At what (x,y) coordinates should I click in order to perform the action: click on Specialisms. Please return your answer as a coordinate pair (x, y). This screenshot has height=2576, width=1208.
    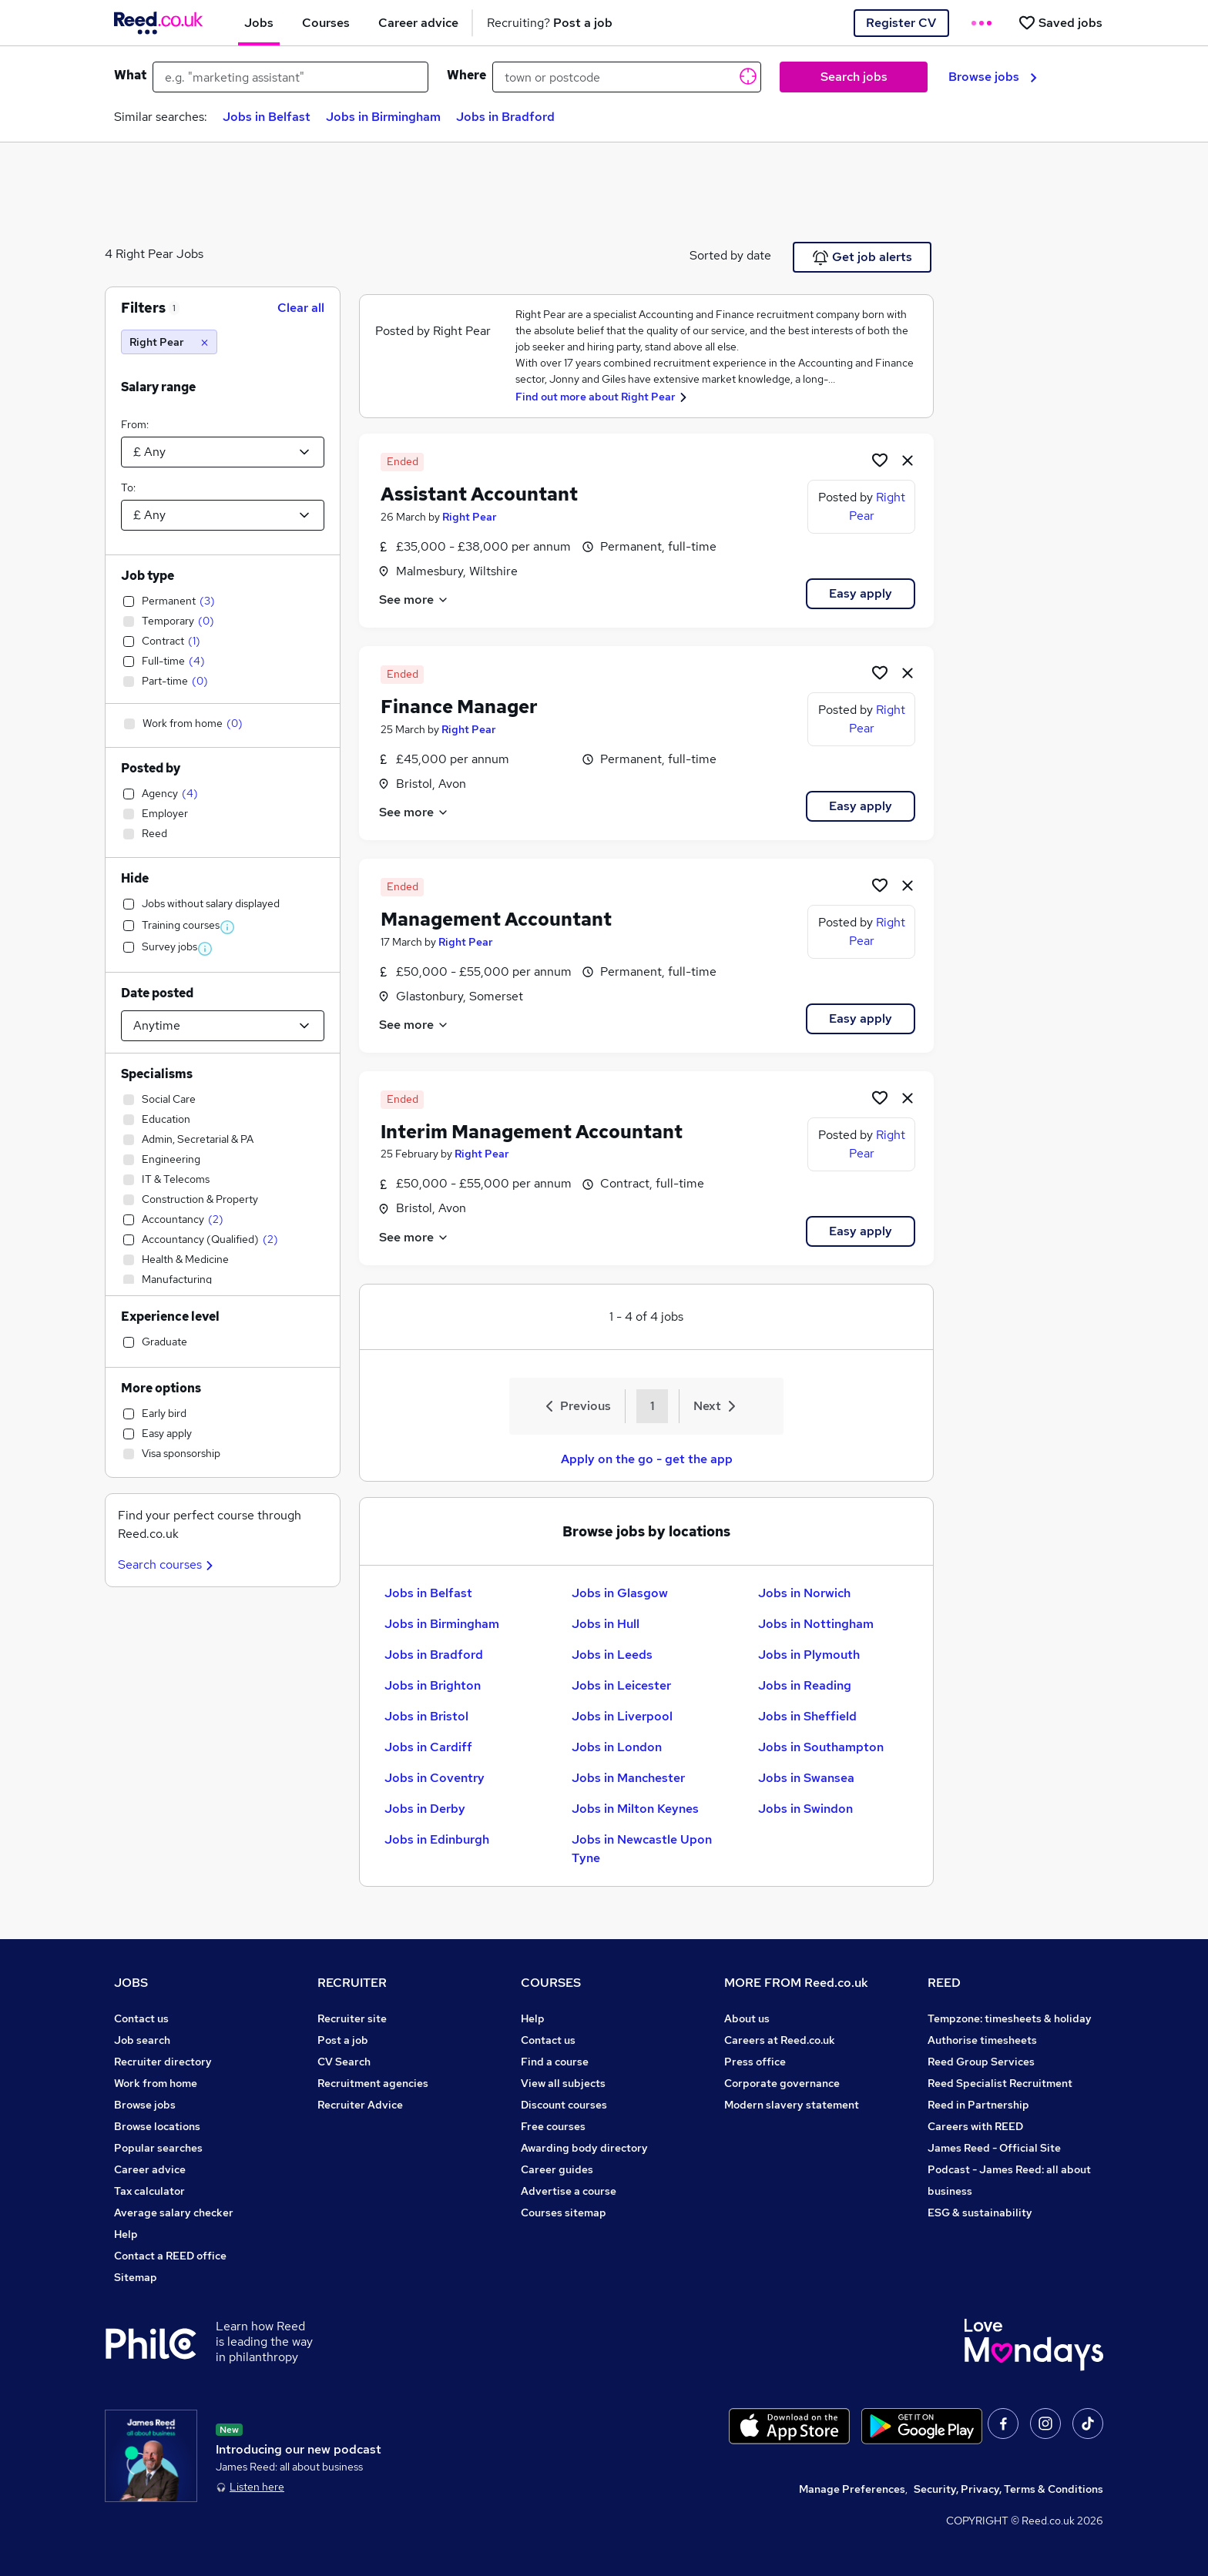
    Looking at the image, I should click on (157, 1074).